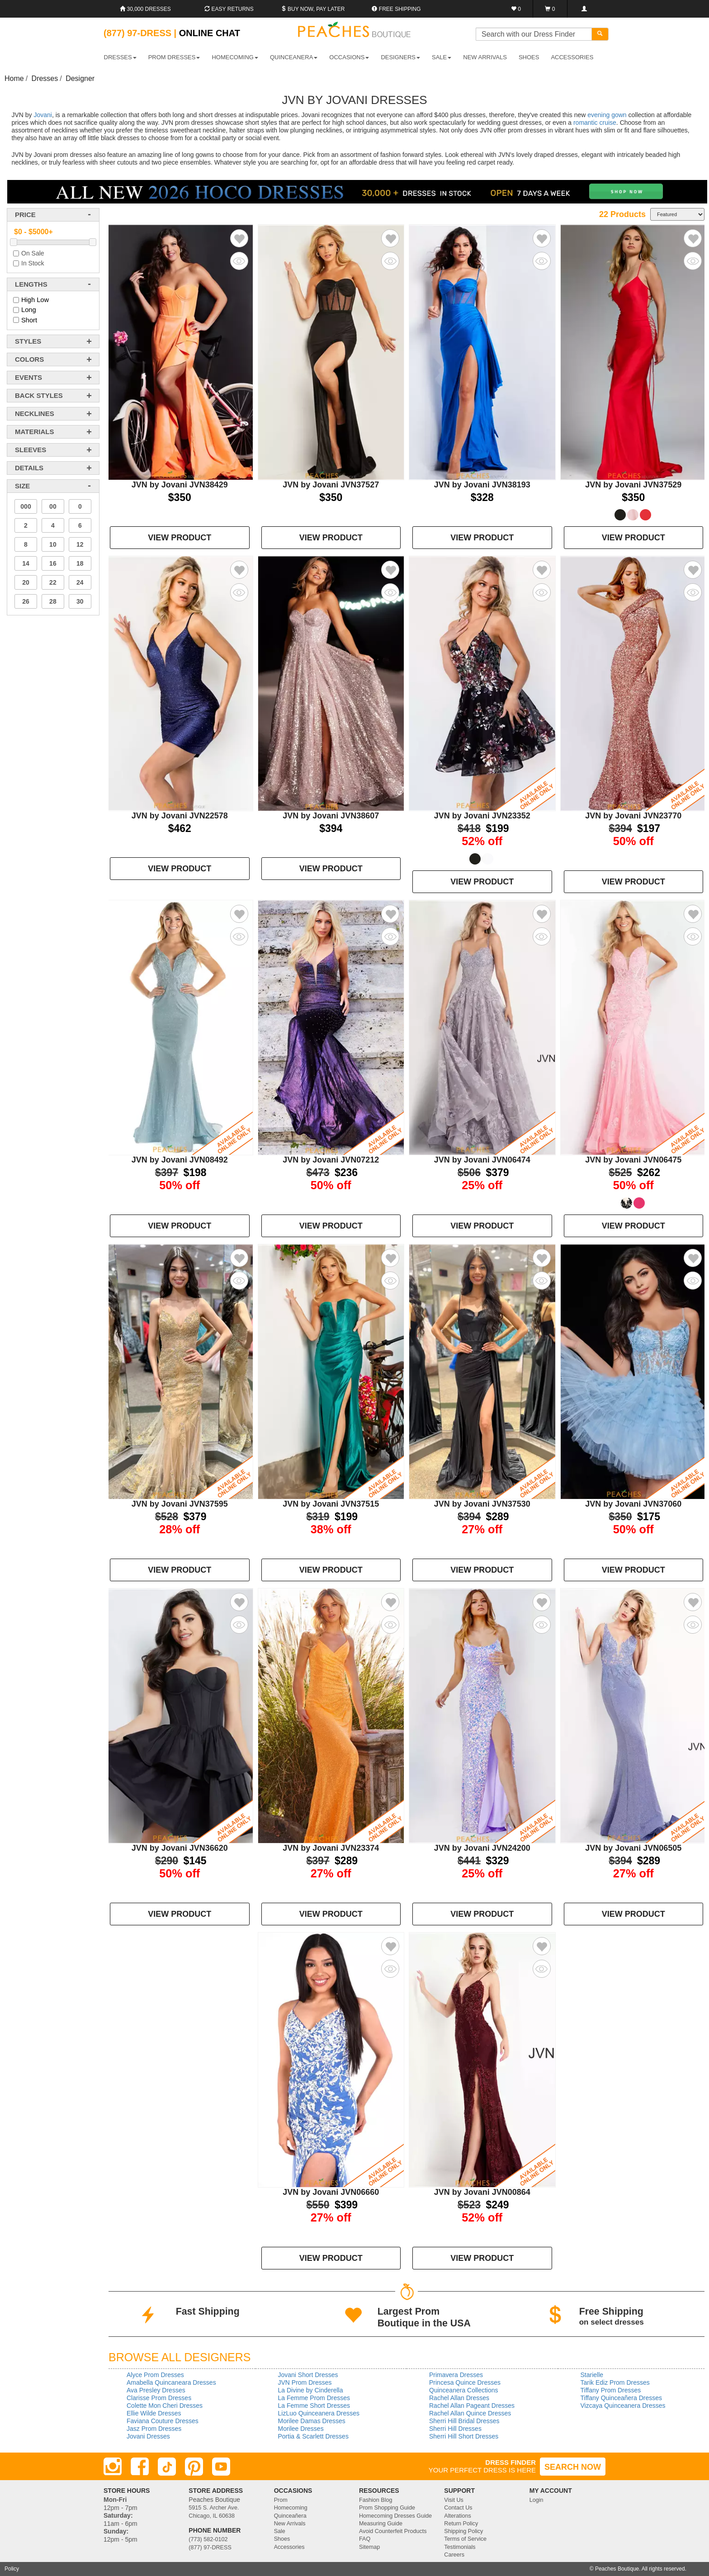 This screenshot has height=2576, width=709. What do you see at coordinates (29, 320) in the screenshot?
I see `Short` at bounding box center [29, 320].